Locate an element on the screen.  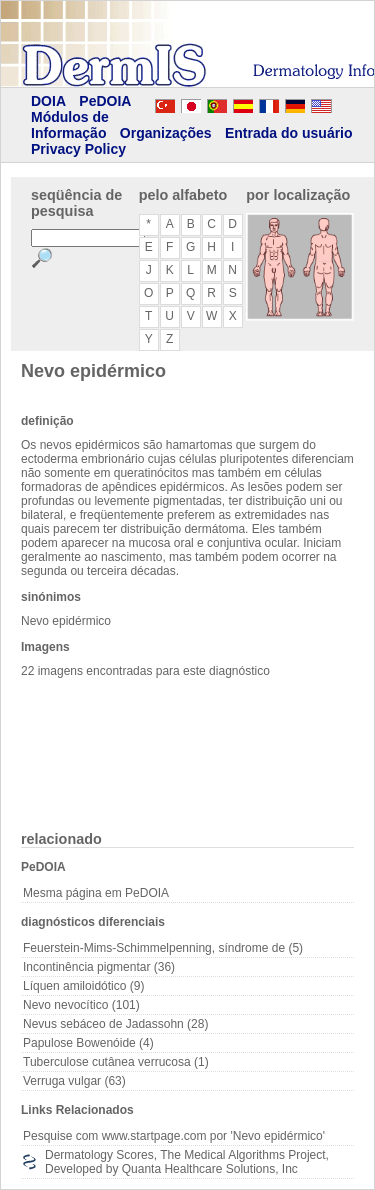
DOIA is located at coordinates (48, 101).